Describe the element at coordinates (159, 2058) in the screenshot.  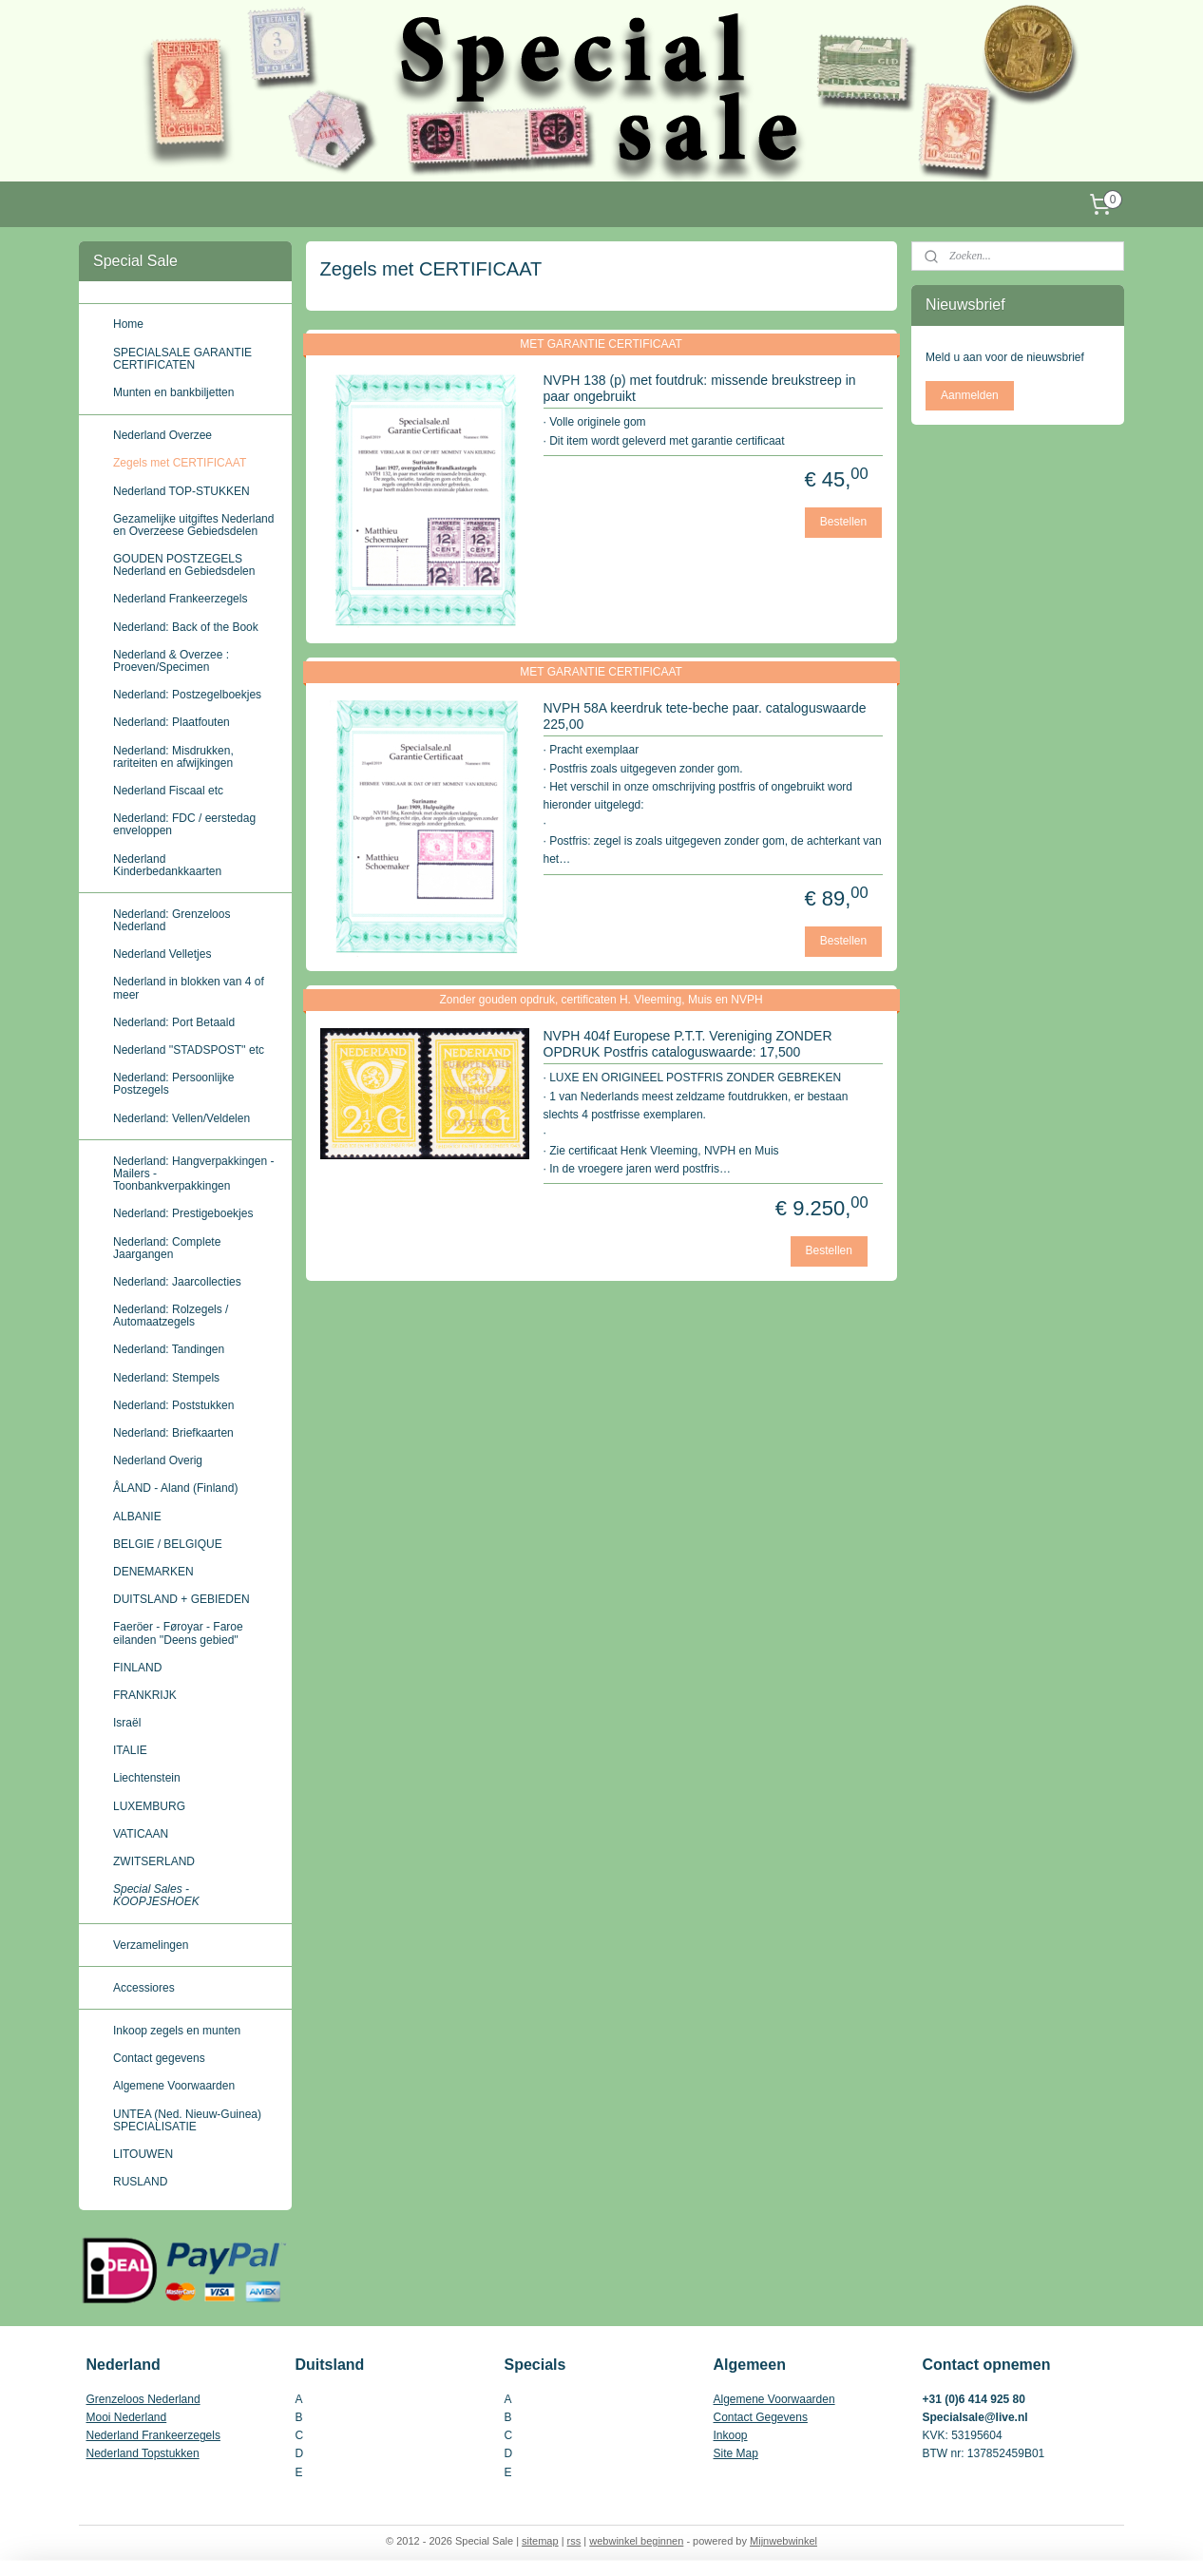
I see `Contact gegevens` at that location.